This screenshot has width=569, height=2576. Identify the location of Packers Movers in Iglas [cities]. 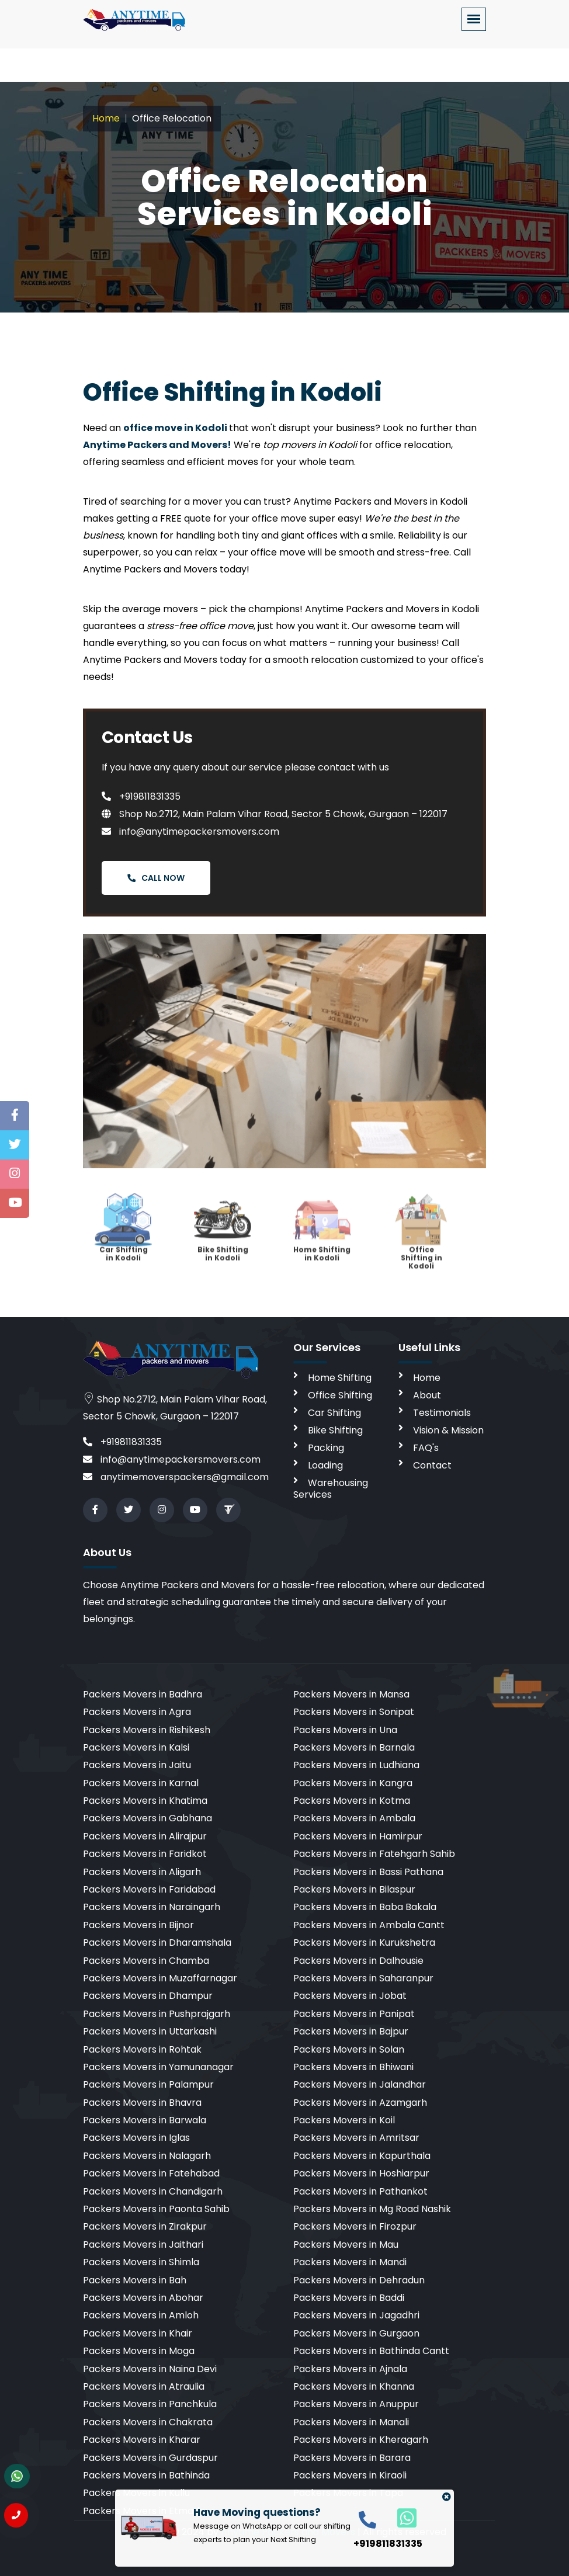
(136, 2137).